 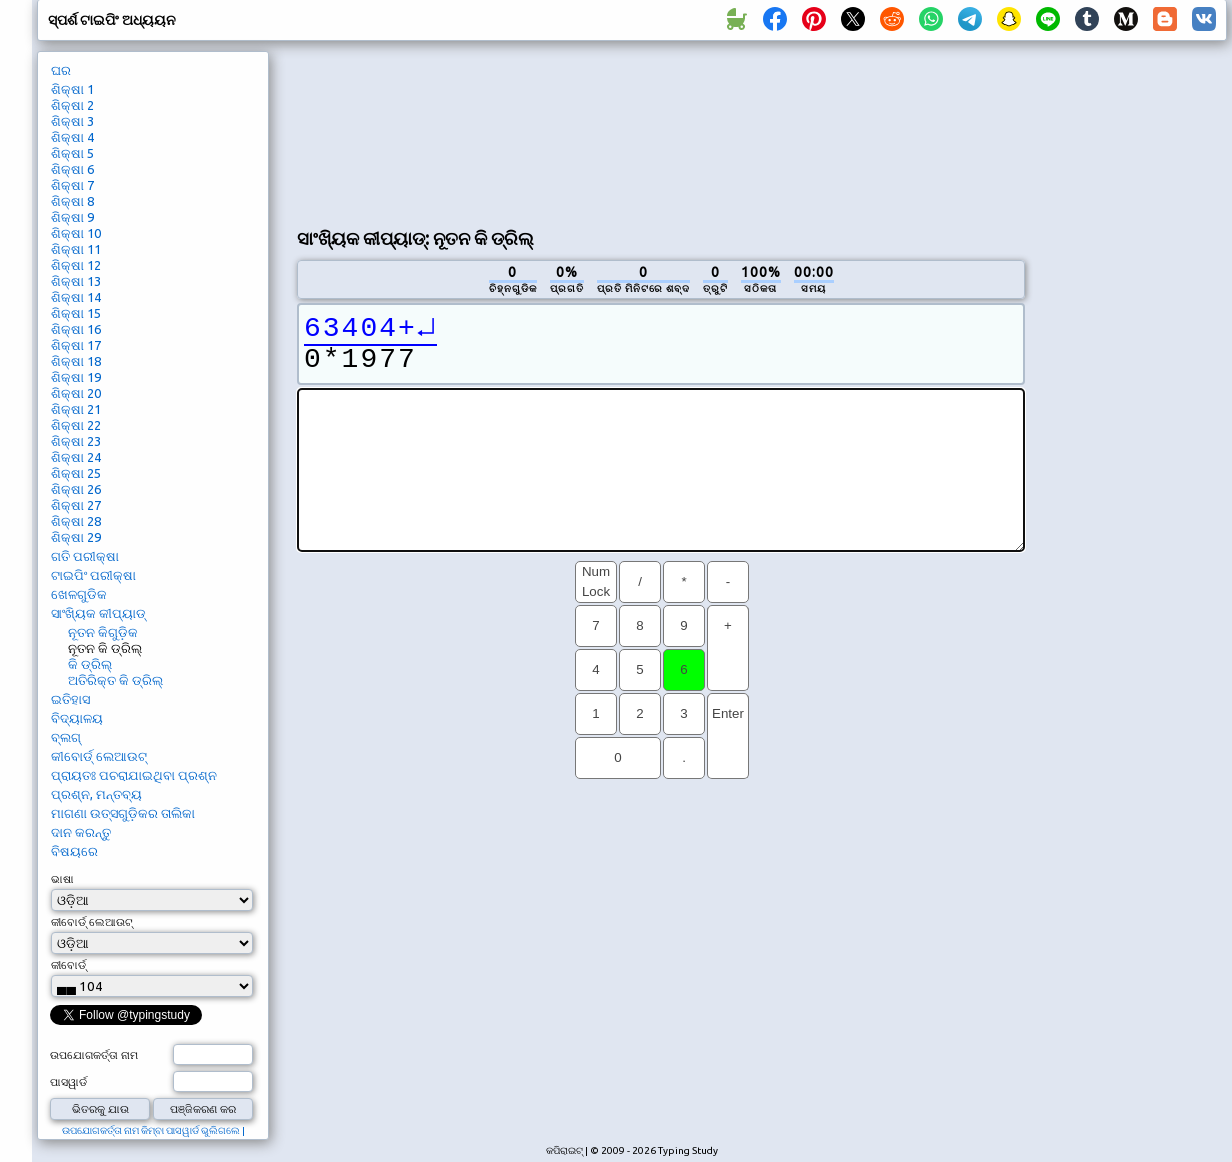 What do you see at coordinates (76, 265) in the screenshot?
I see `ଶିକ୍ଷା 12` at bounding box center [76, 265].